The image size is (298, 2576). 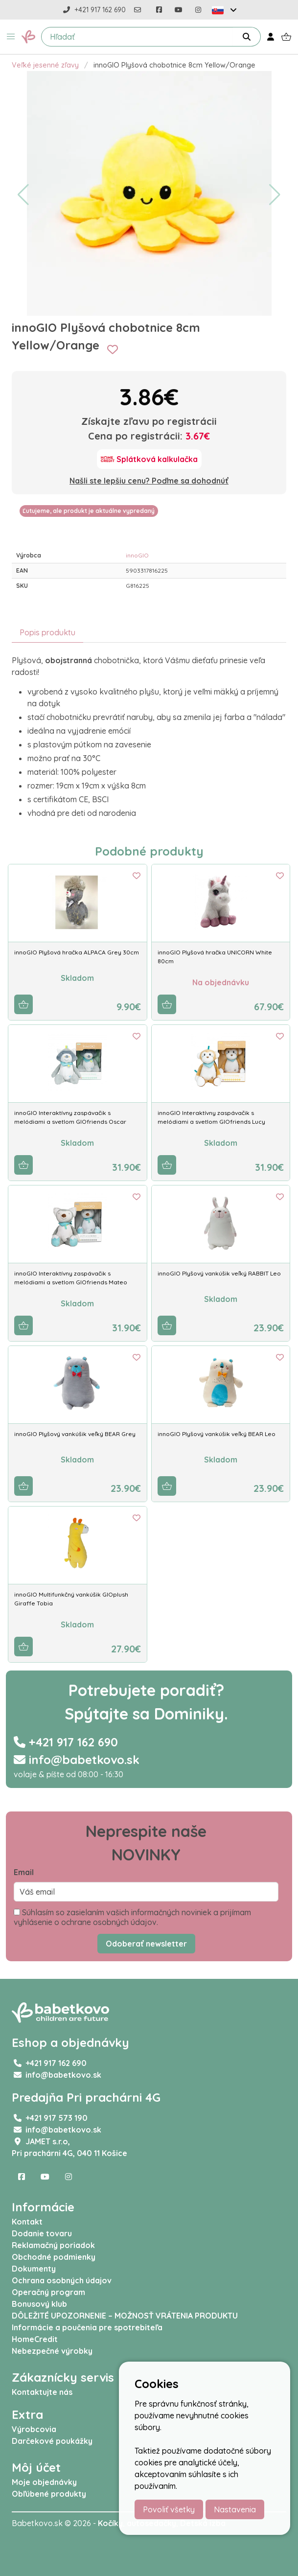 I want to click on Veľké jesenné zľavy, so click(x=45, y=65).